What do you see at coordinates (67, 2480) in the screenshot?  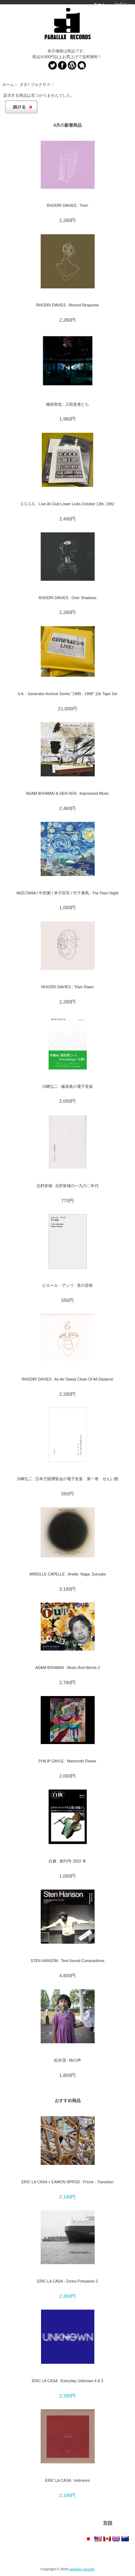 I see `ERIC LA CASA : Intérieurs` at bounding box center [67, 2480].